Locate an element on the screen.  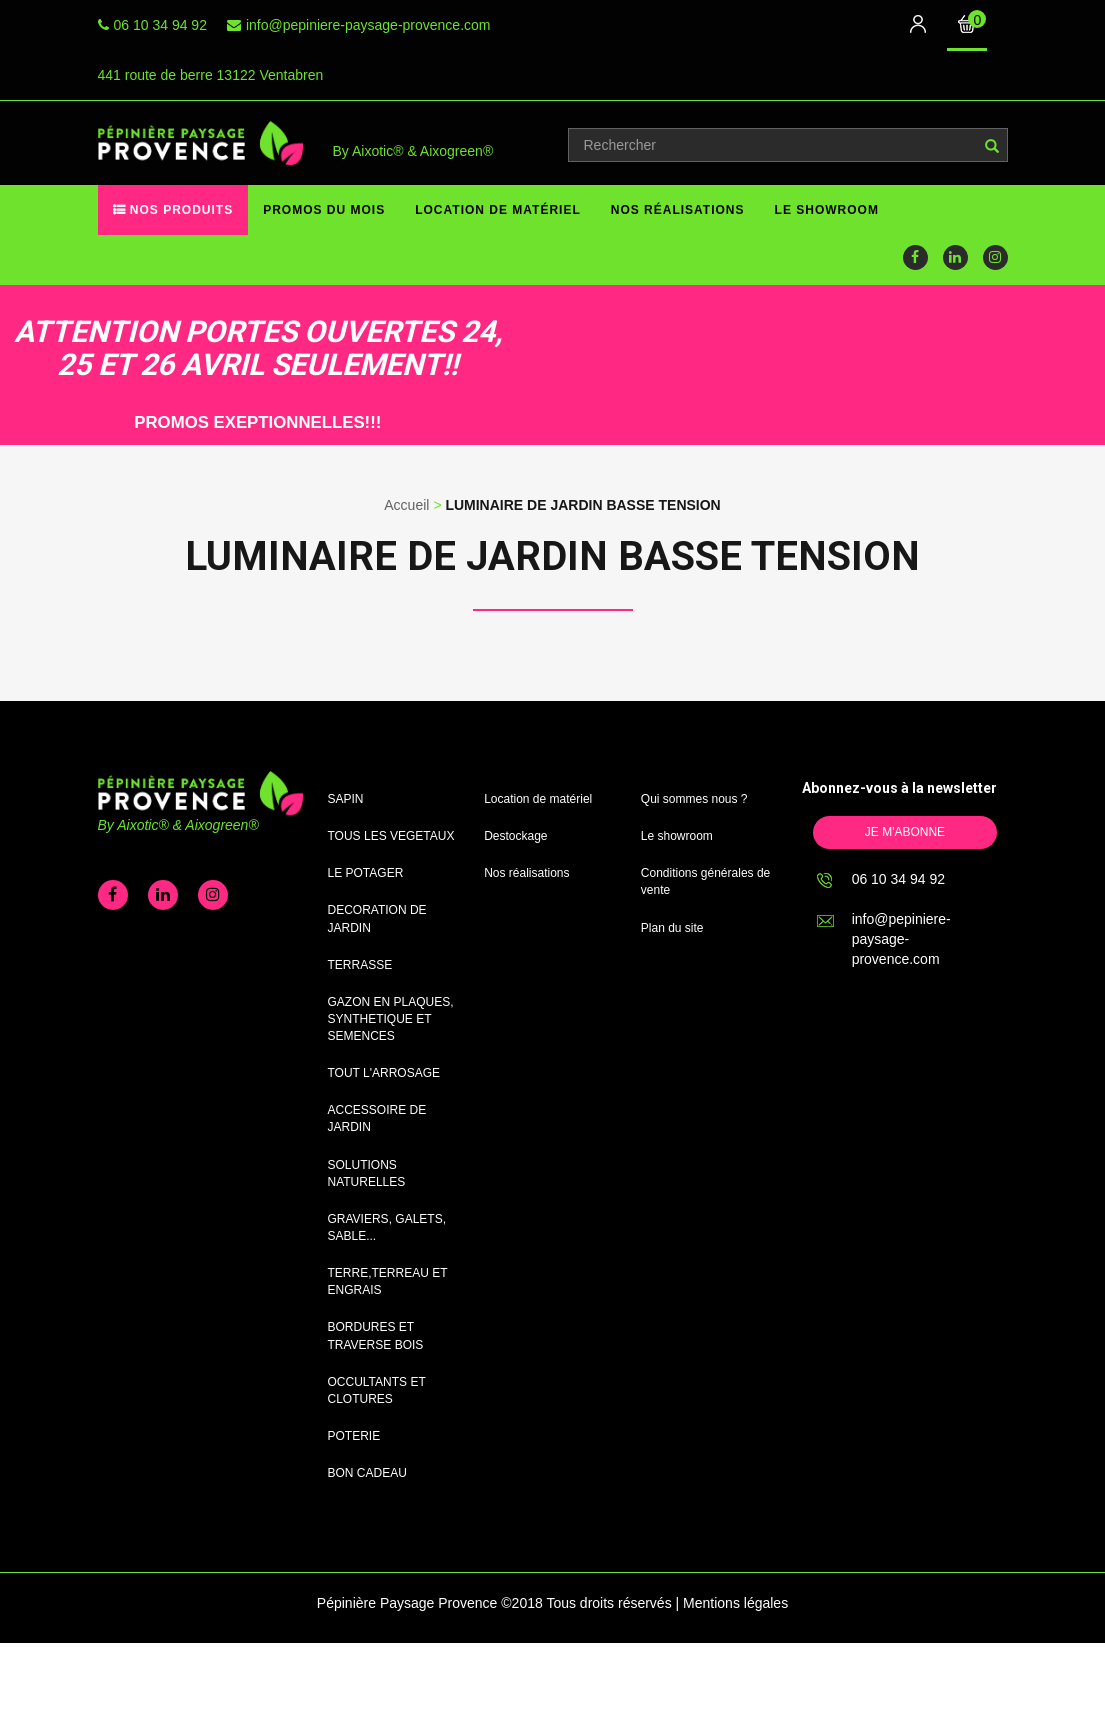
Destockage is located at coordinates (515, 836).